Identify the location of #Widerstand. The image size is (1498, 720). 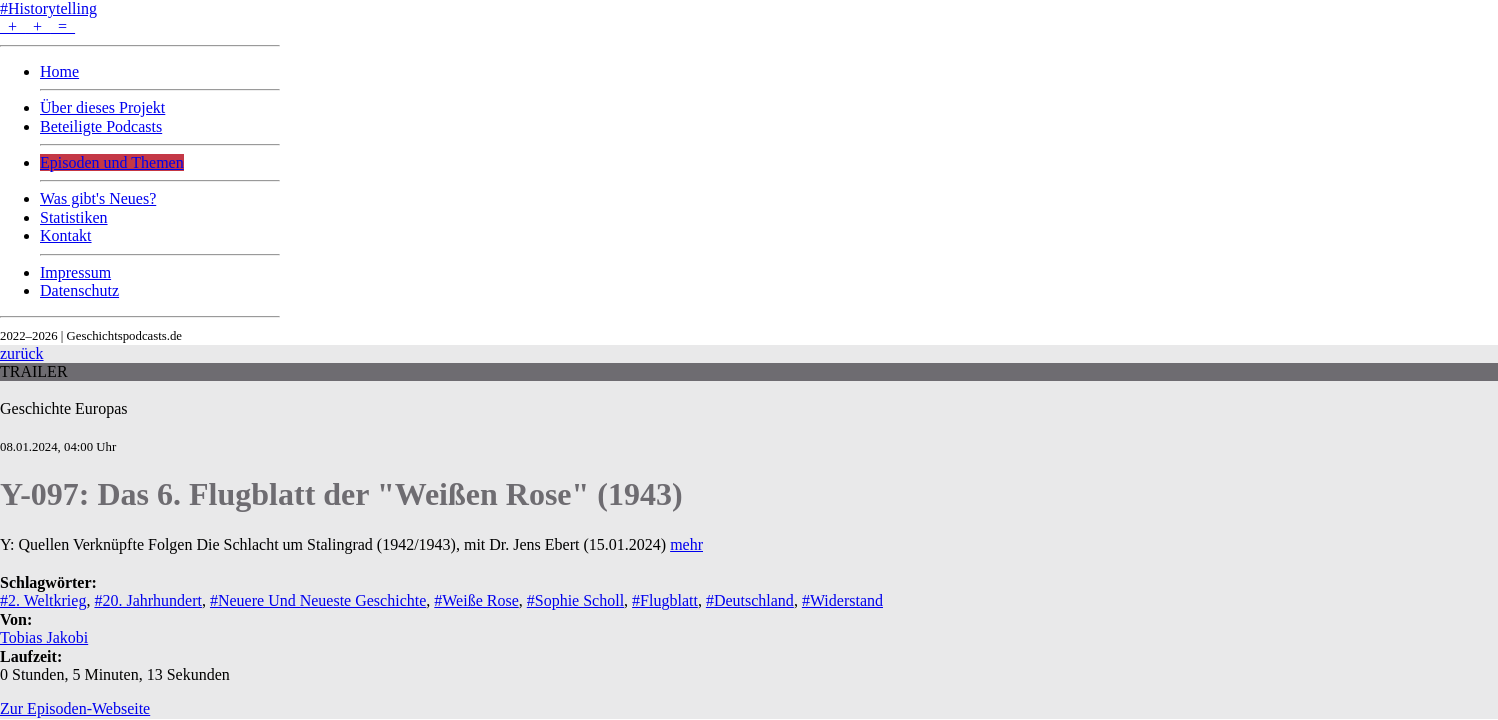
(842, 600).